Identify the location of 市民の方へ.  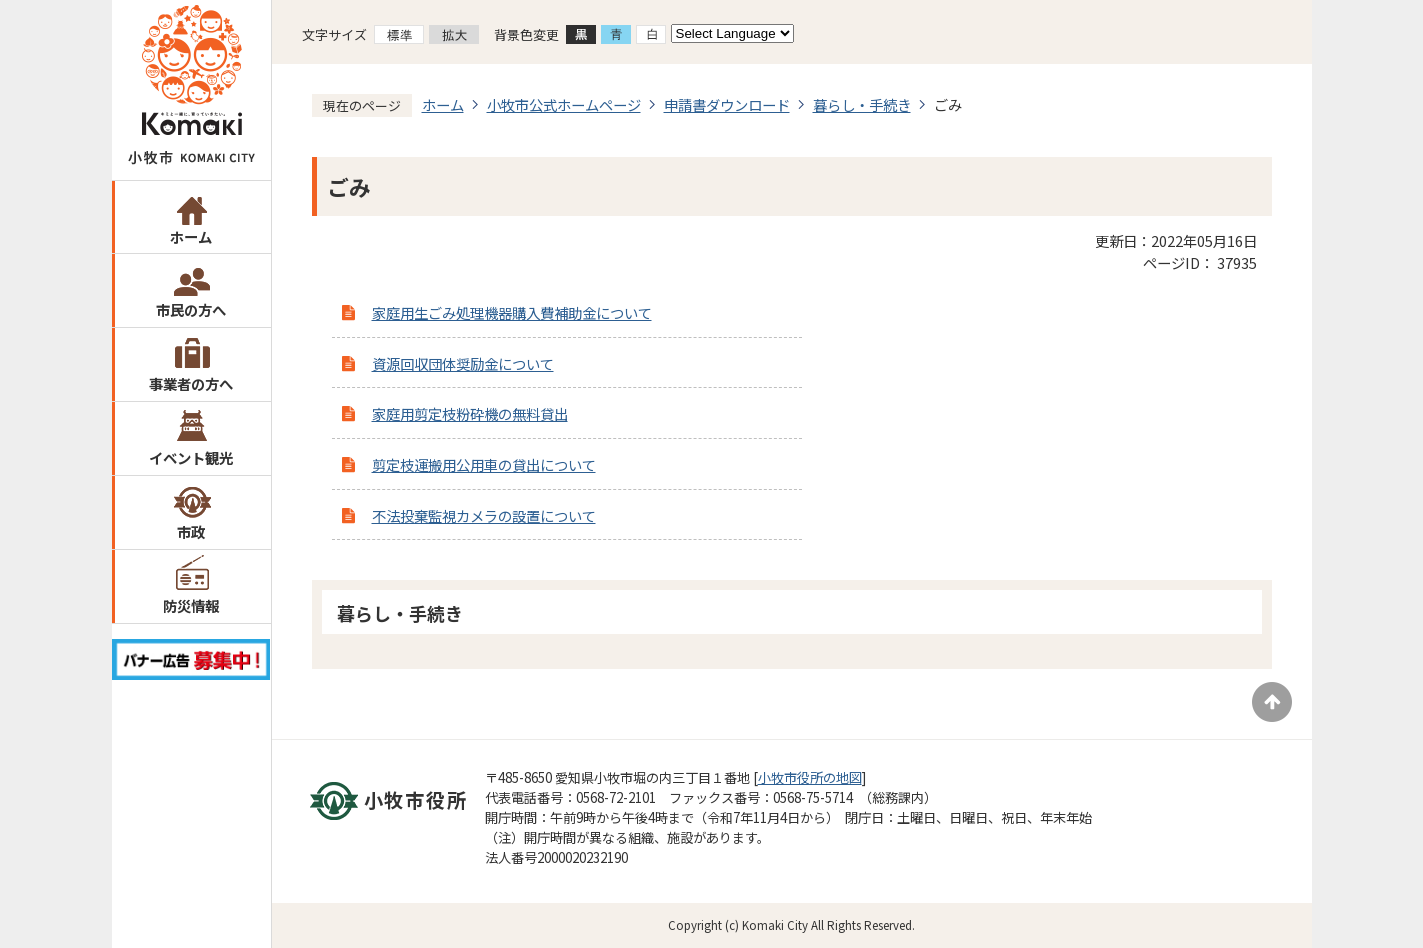
(191, 309).